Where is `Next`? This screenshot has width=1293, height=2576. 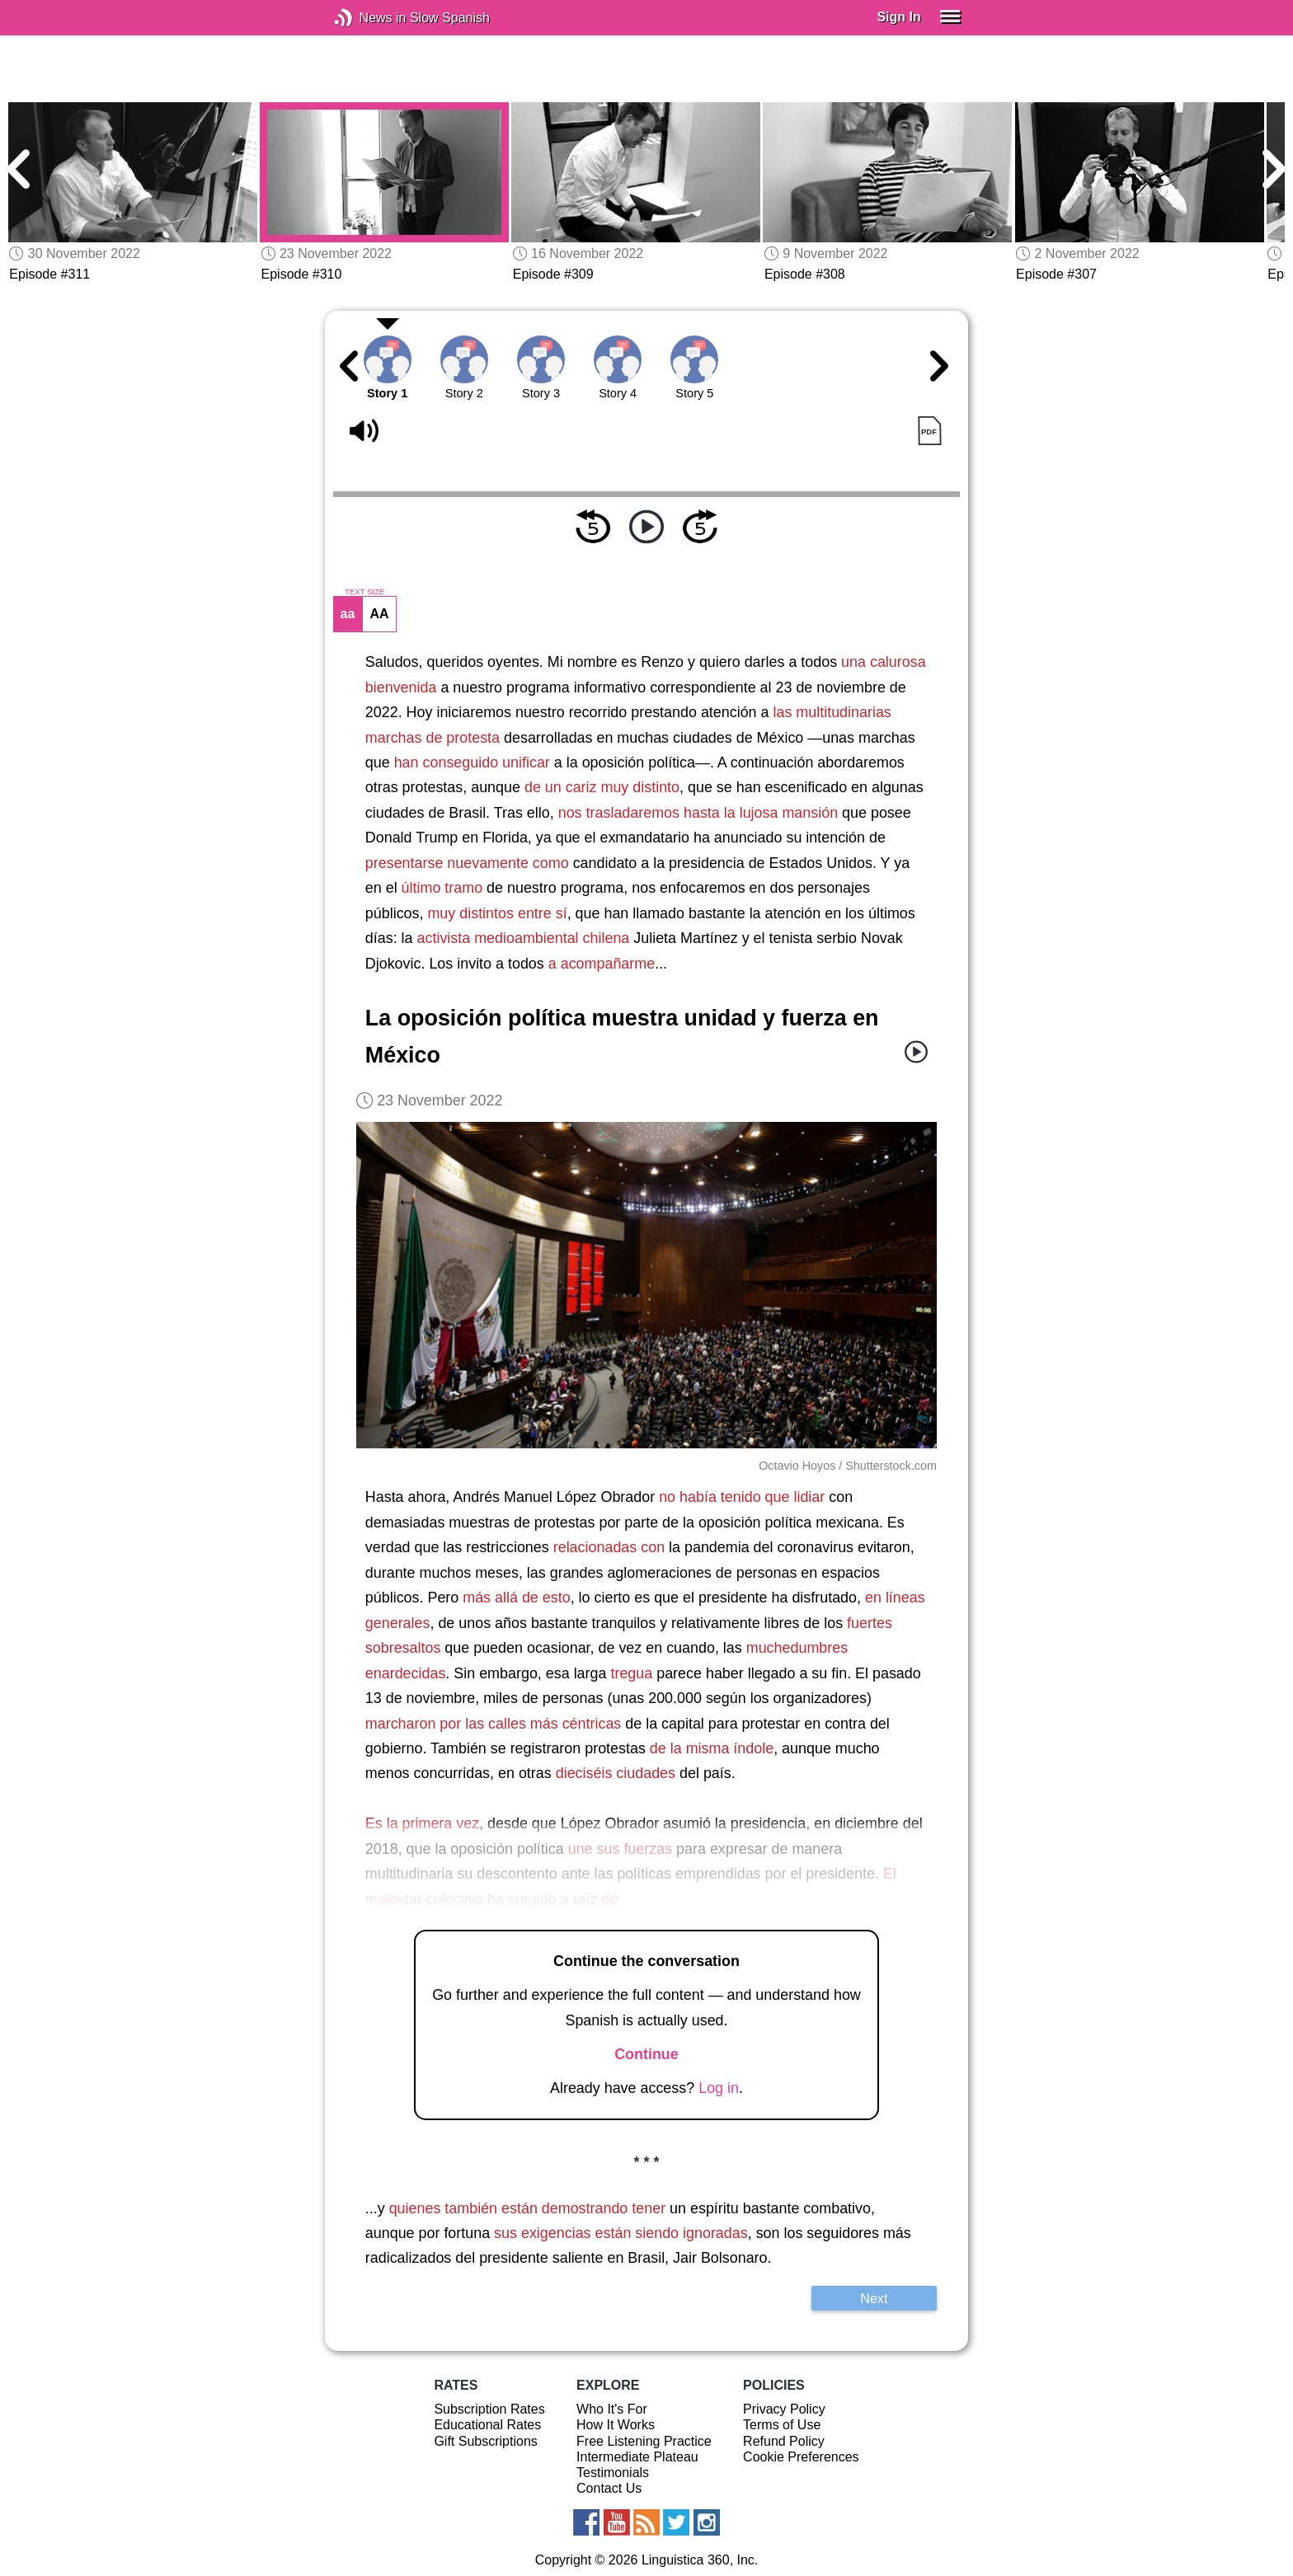
Next is located at coordinates (873, 2298).